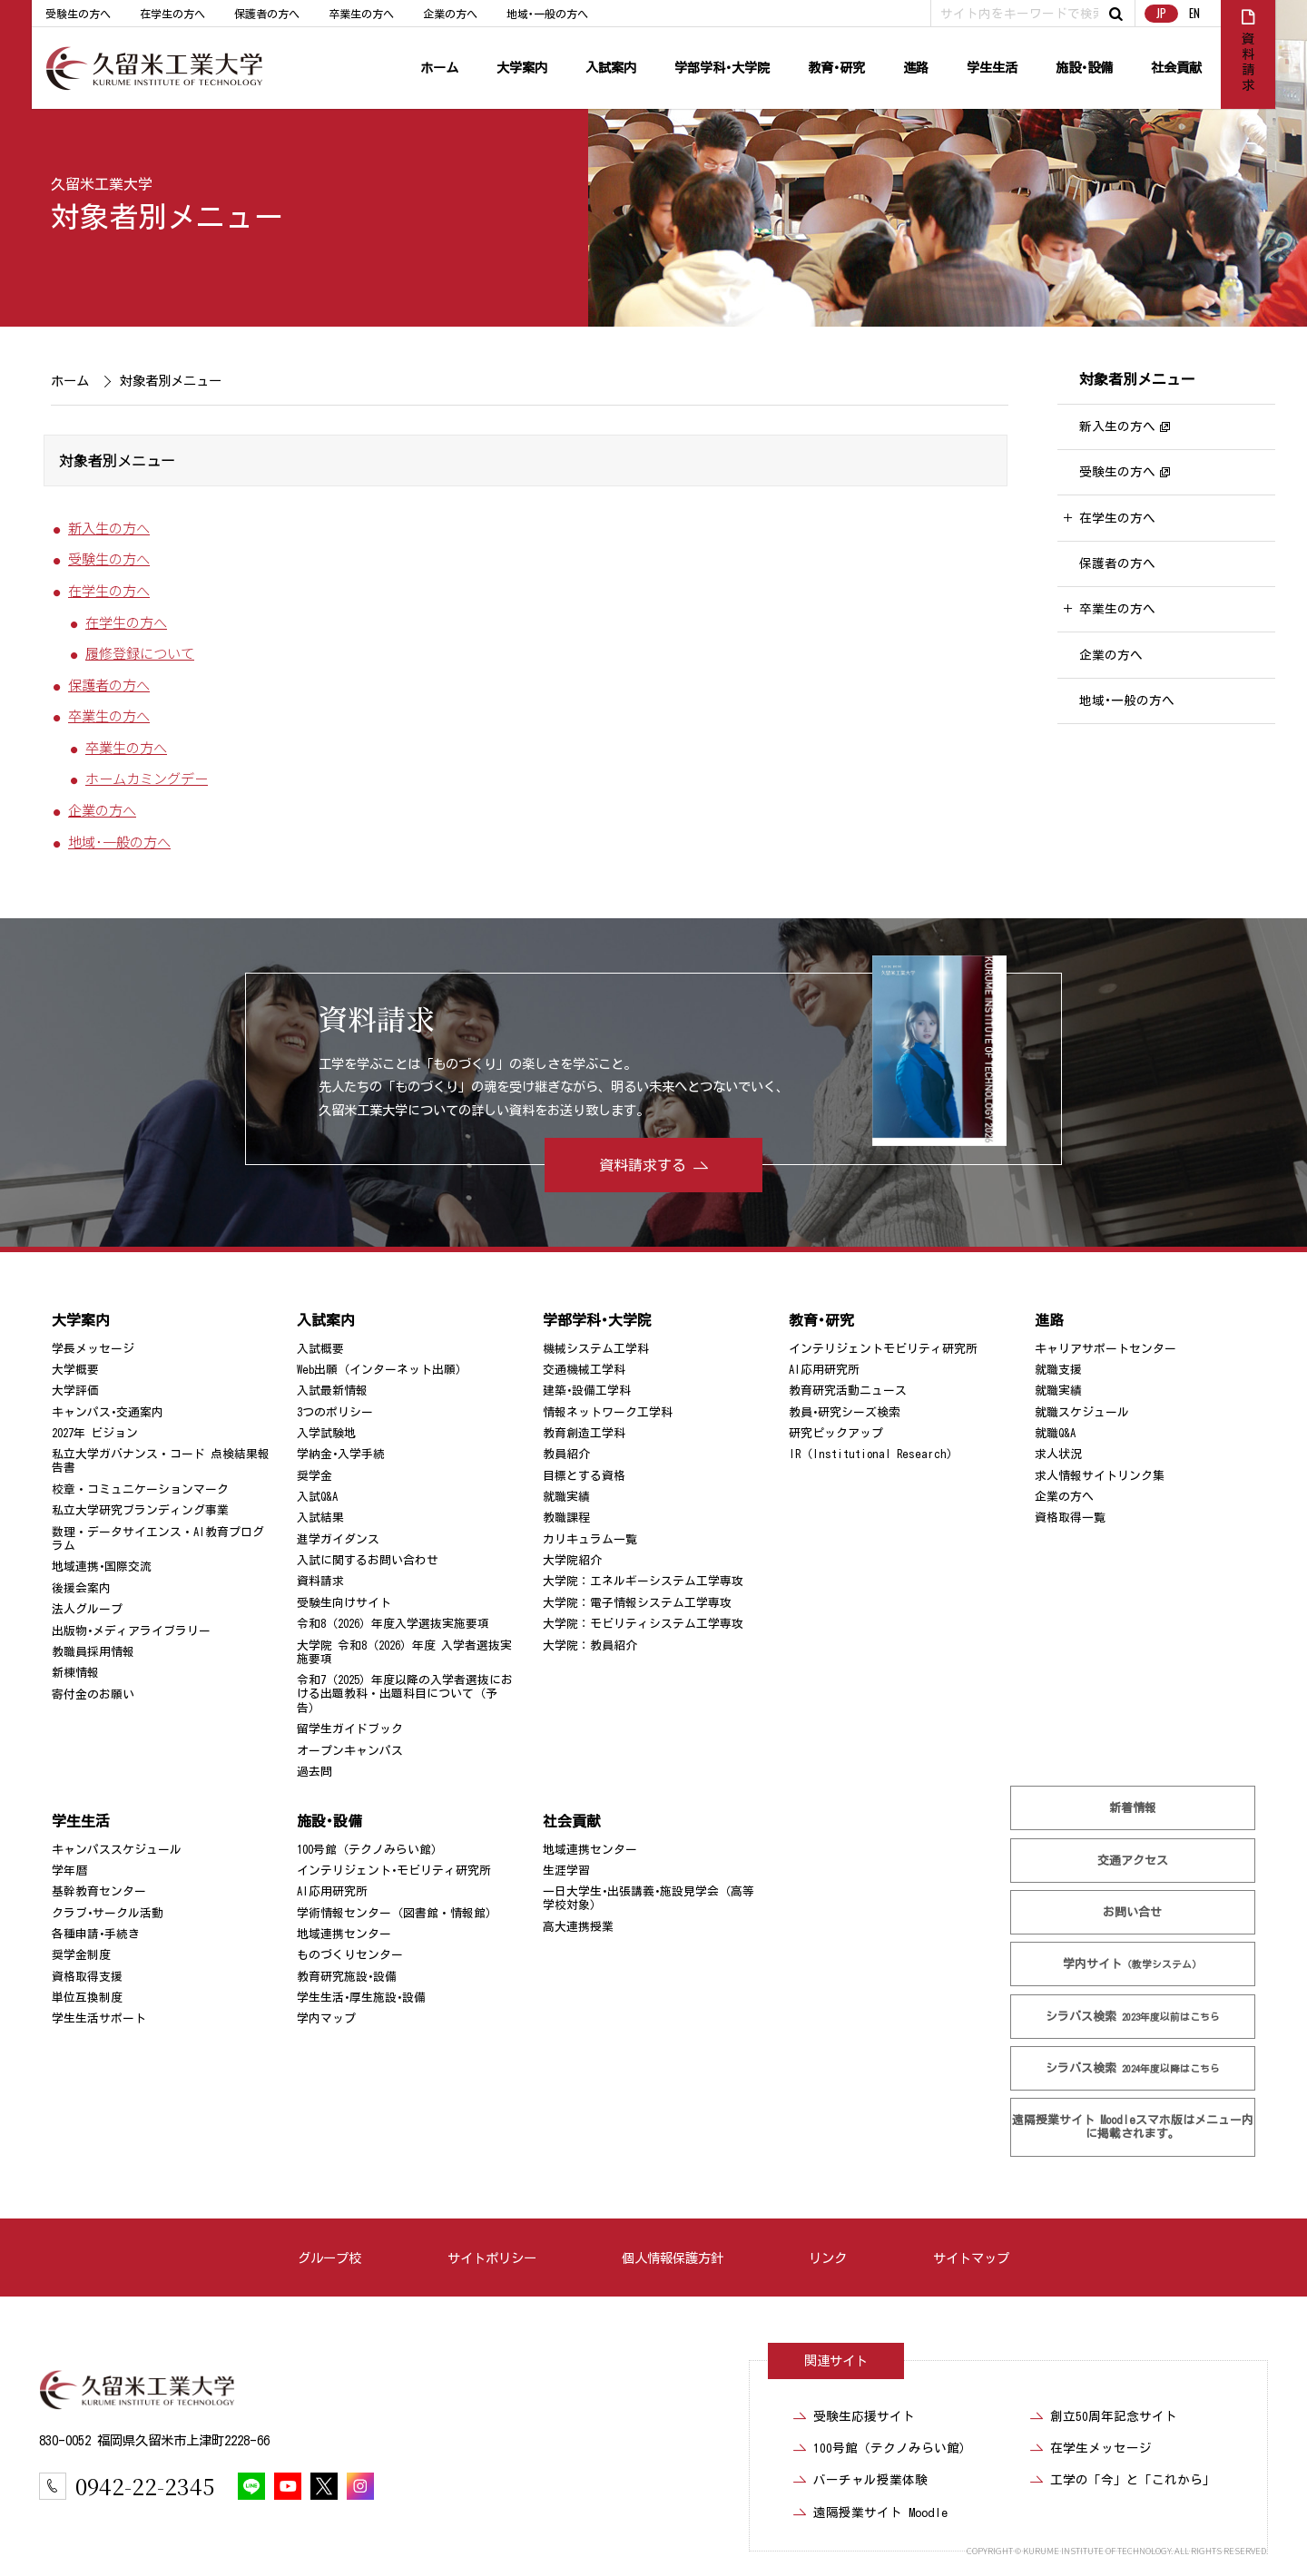  Describe the element at coordinates (140, 1489) in the screenshot. I see `校章・コミュニケーションマーク` at that location.